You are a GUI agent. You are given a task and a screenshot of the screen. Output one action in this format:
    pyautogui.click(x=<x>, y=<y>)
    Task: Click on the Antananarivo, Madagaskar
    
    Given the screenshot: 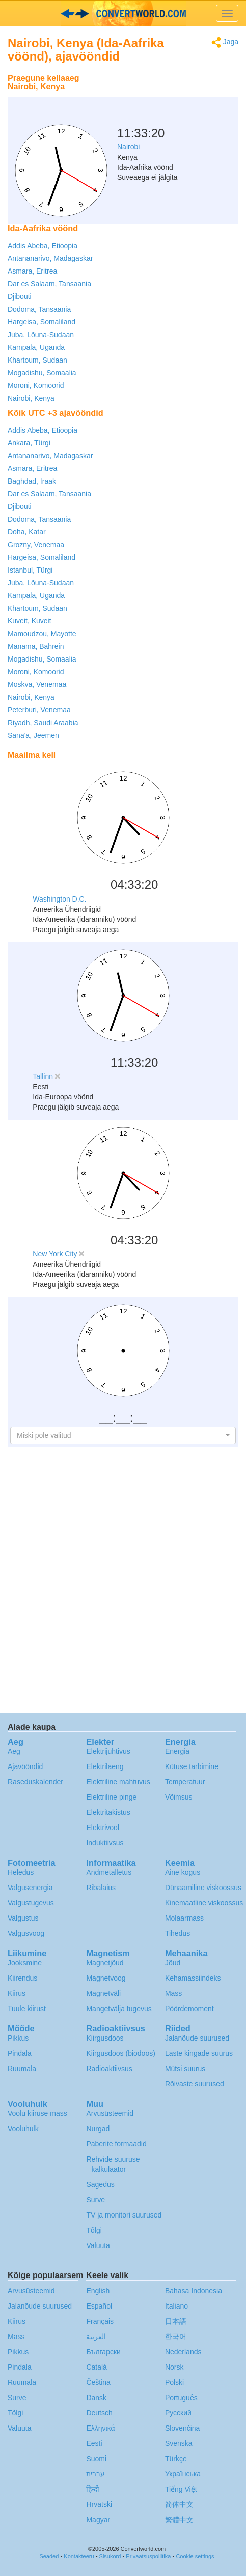 What is the action you would take?
    pyautogui.click(x=50, y=258)
    